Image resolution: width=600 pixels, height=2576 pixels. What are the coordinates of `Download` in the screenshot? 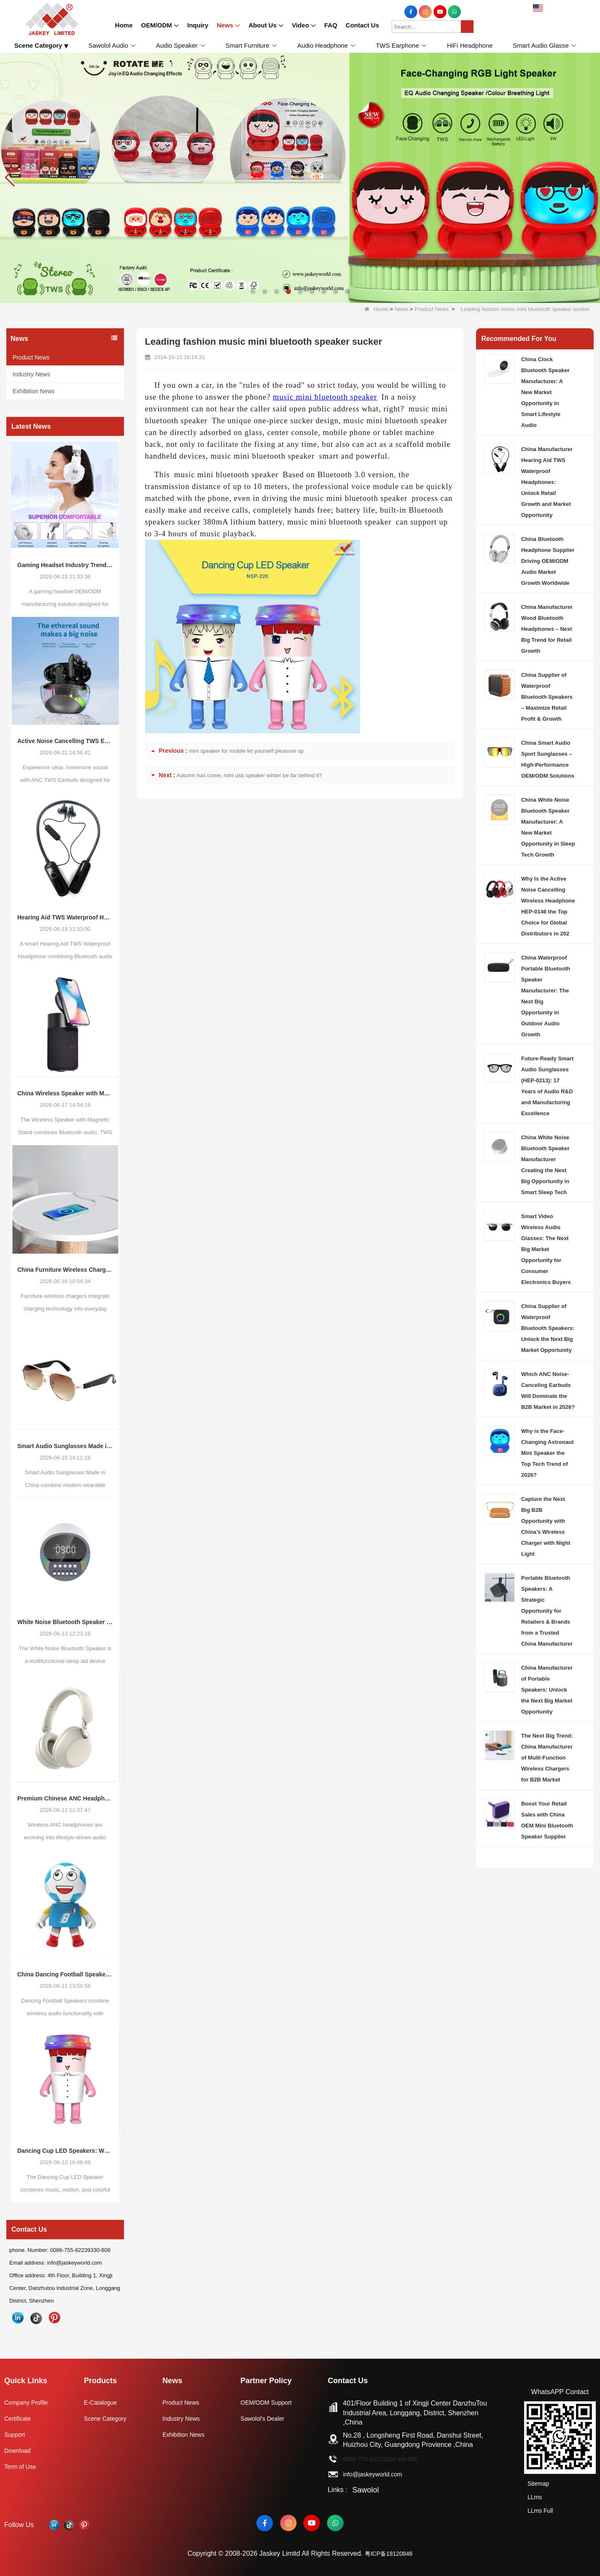 It's located at (19, 2450).